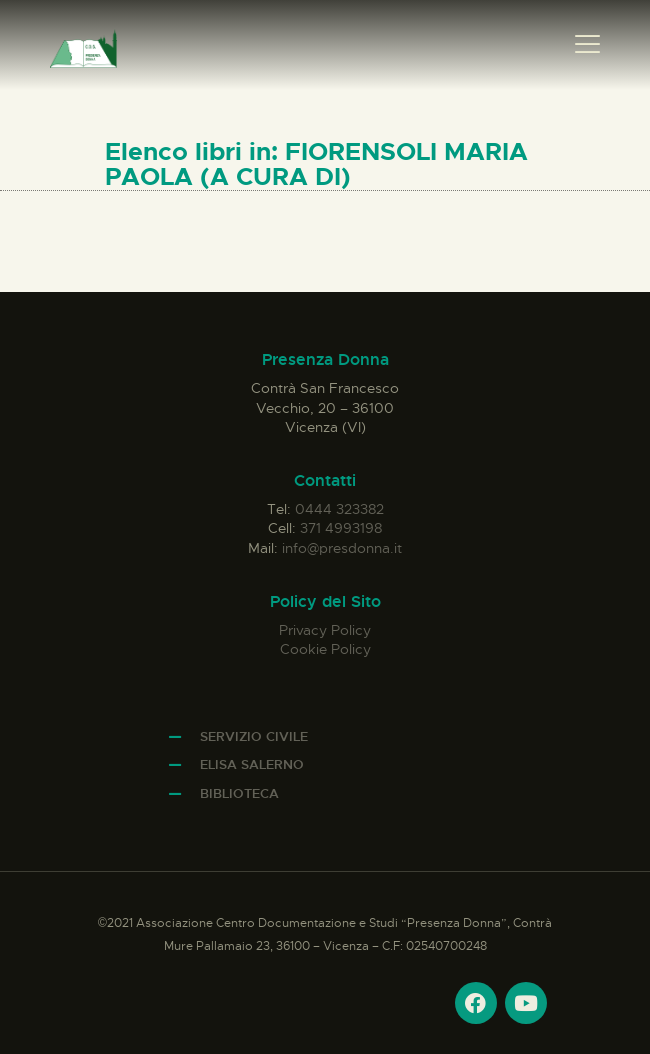 The width and height of the screenshot is (650, 1054). I want to click on Privacy Policy, so click(325, 630).